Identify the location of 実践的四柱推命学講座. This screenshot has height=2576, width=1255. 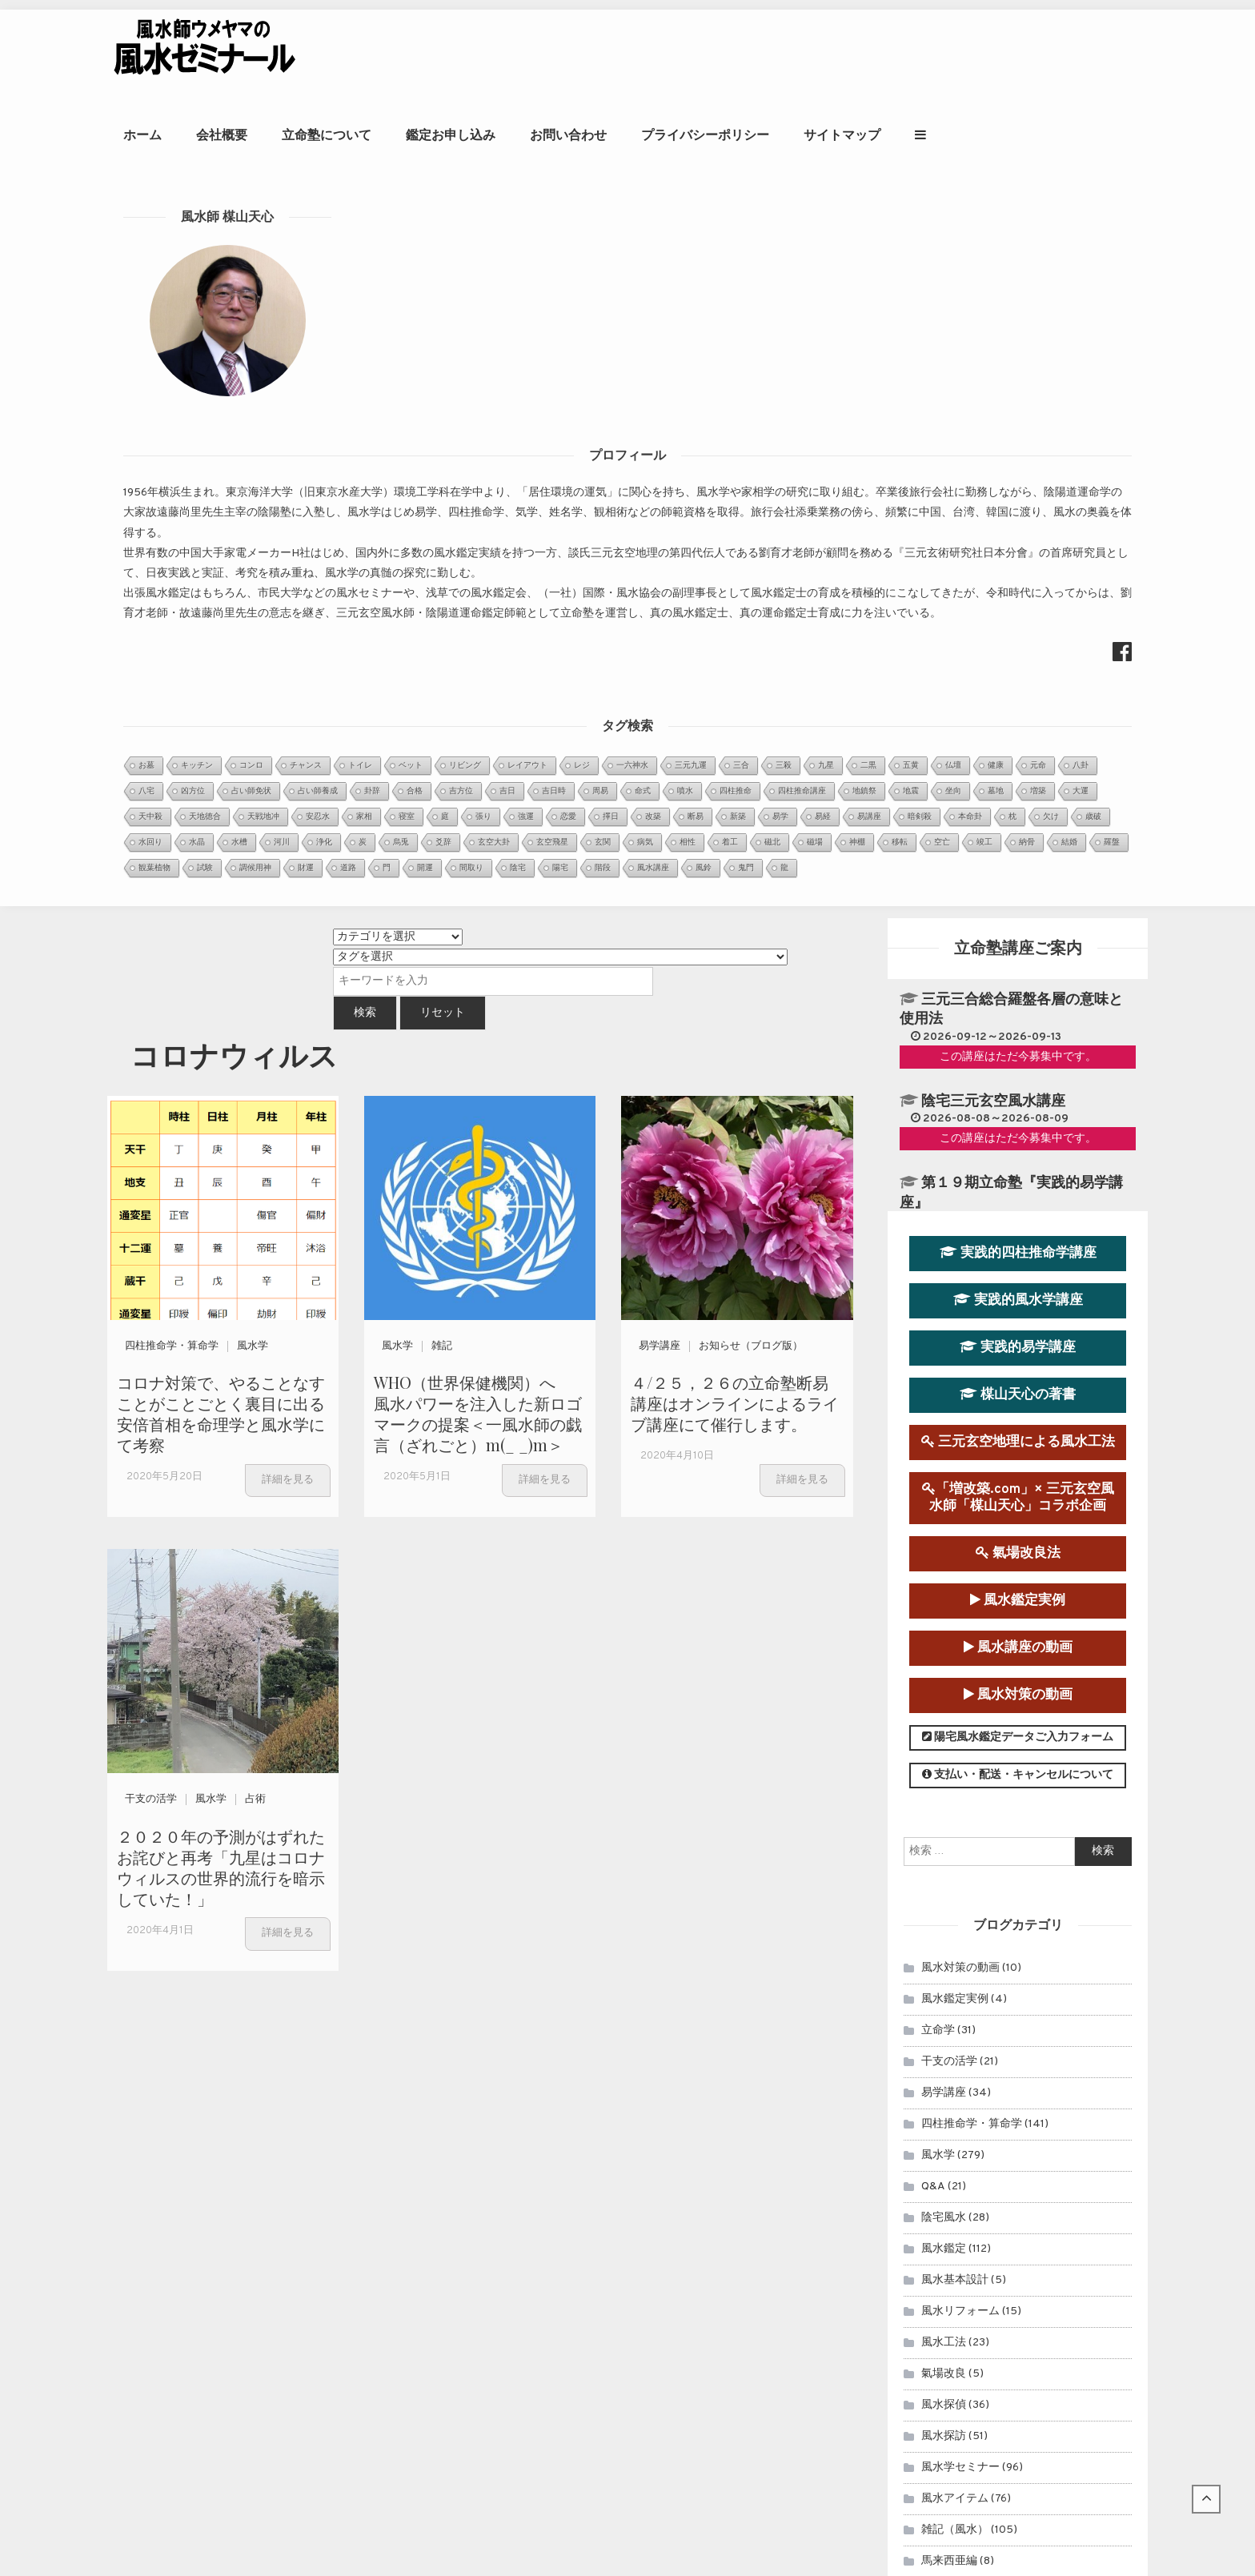
(1018, 446).